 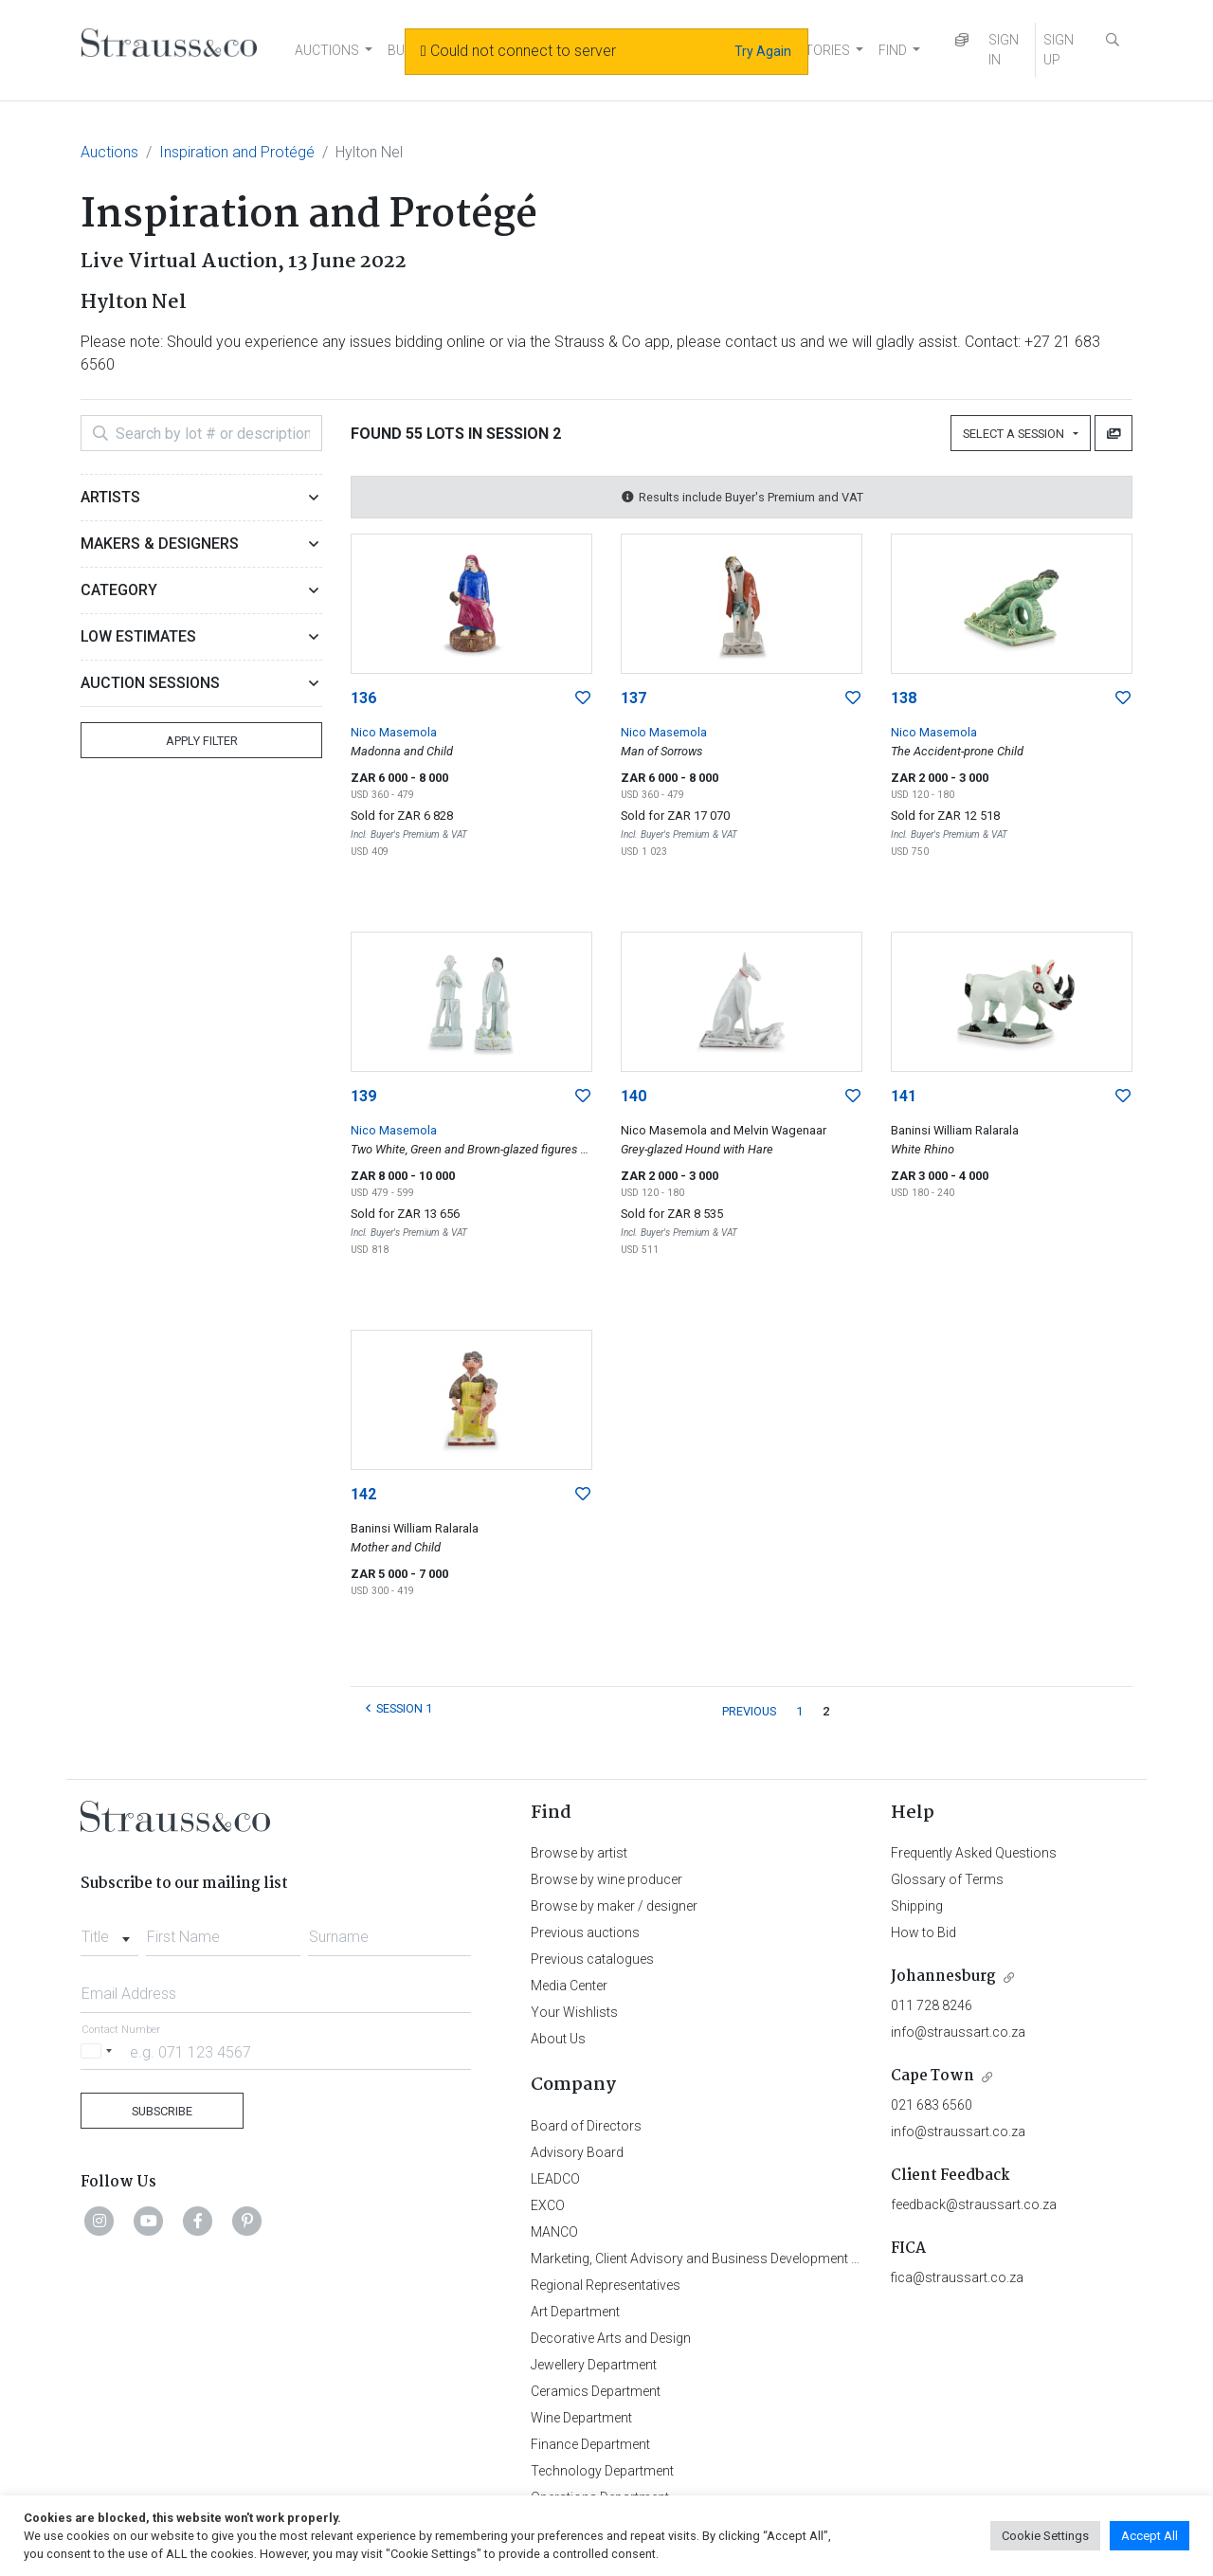 I want to click on FIND, so click(x=892, y=50).